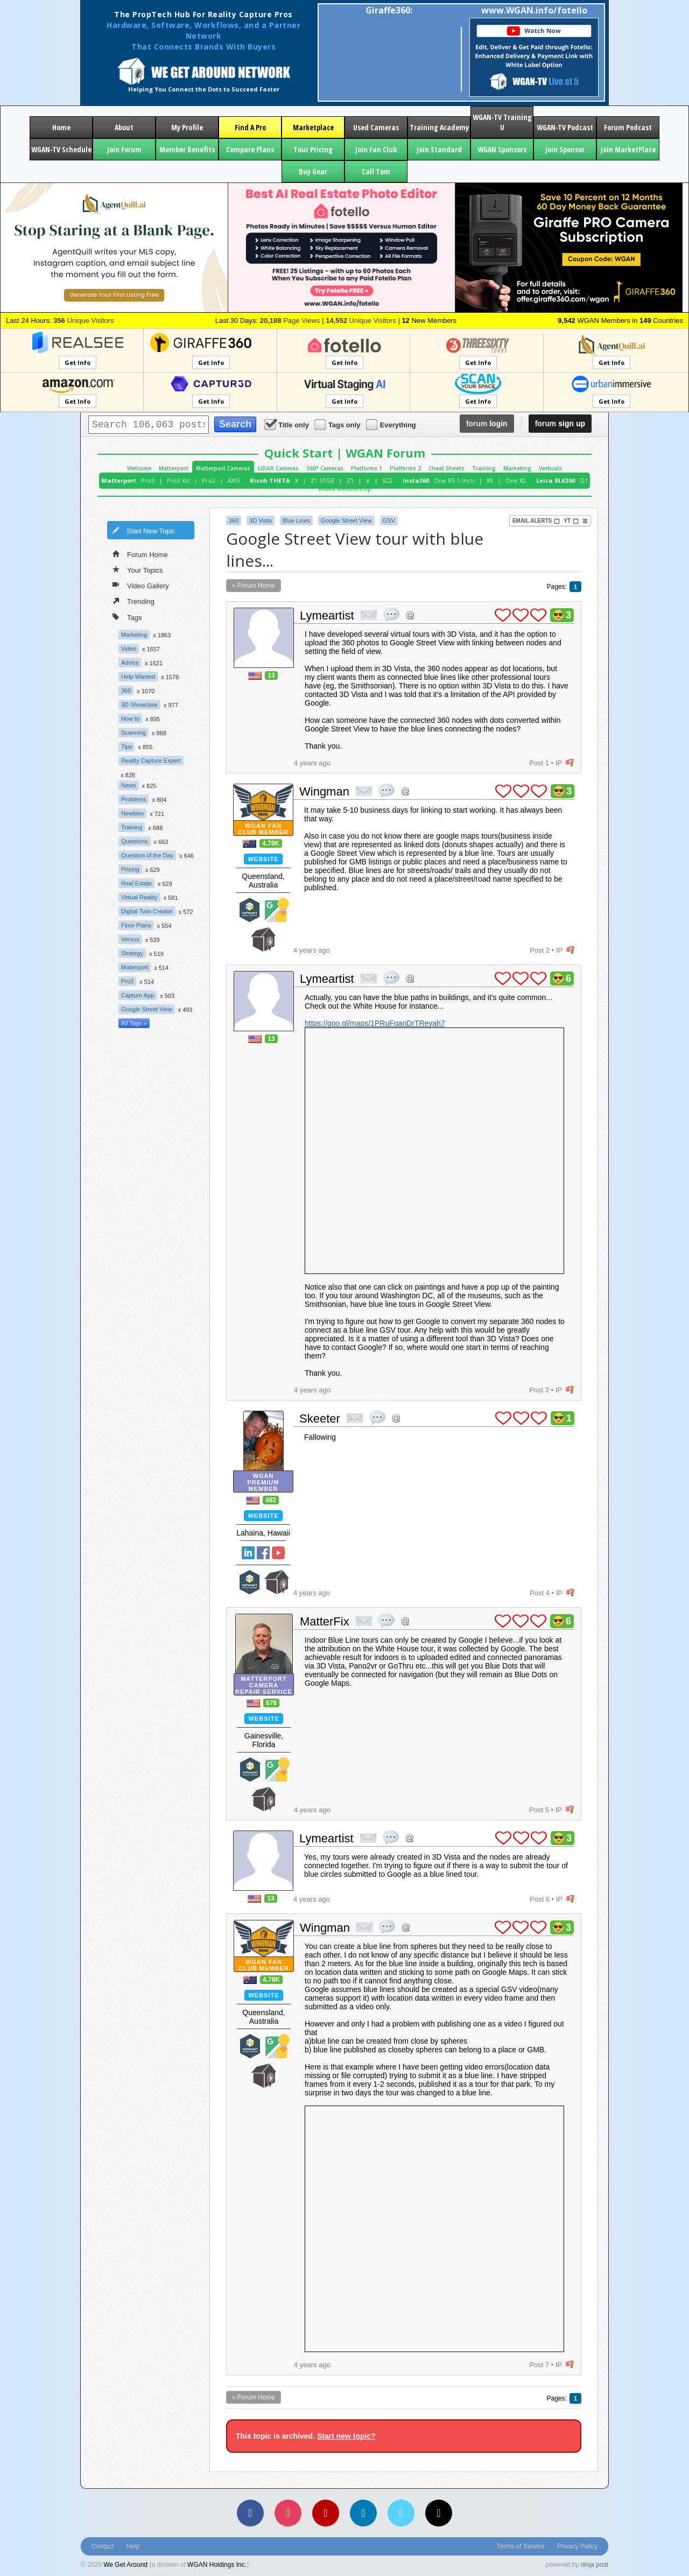  I want to click on private msg, so click(369, 615).